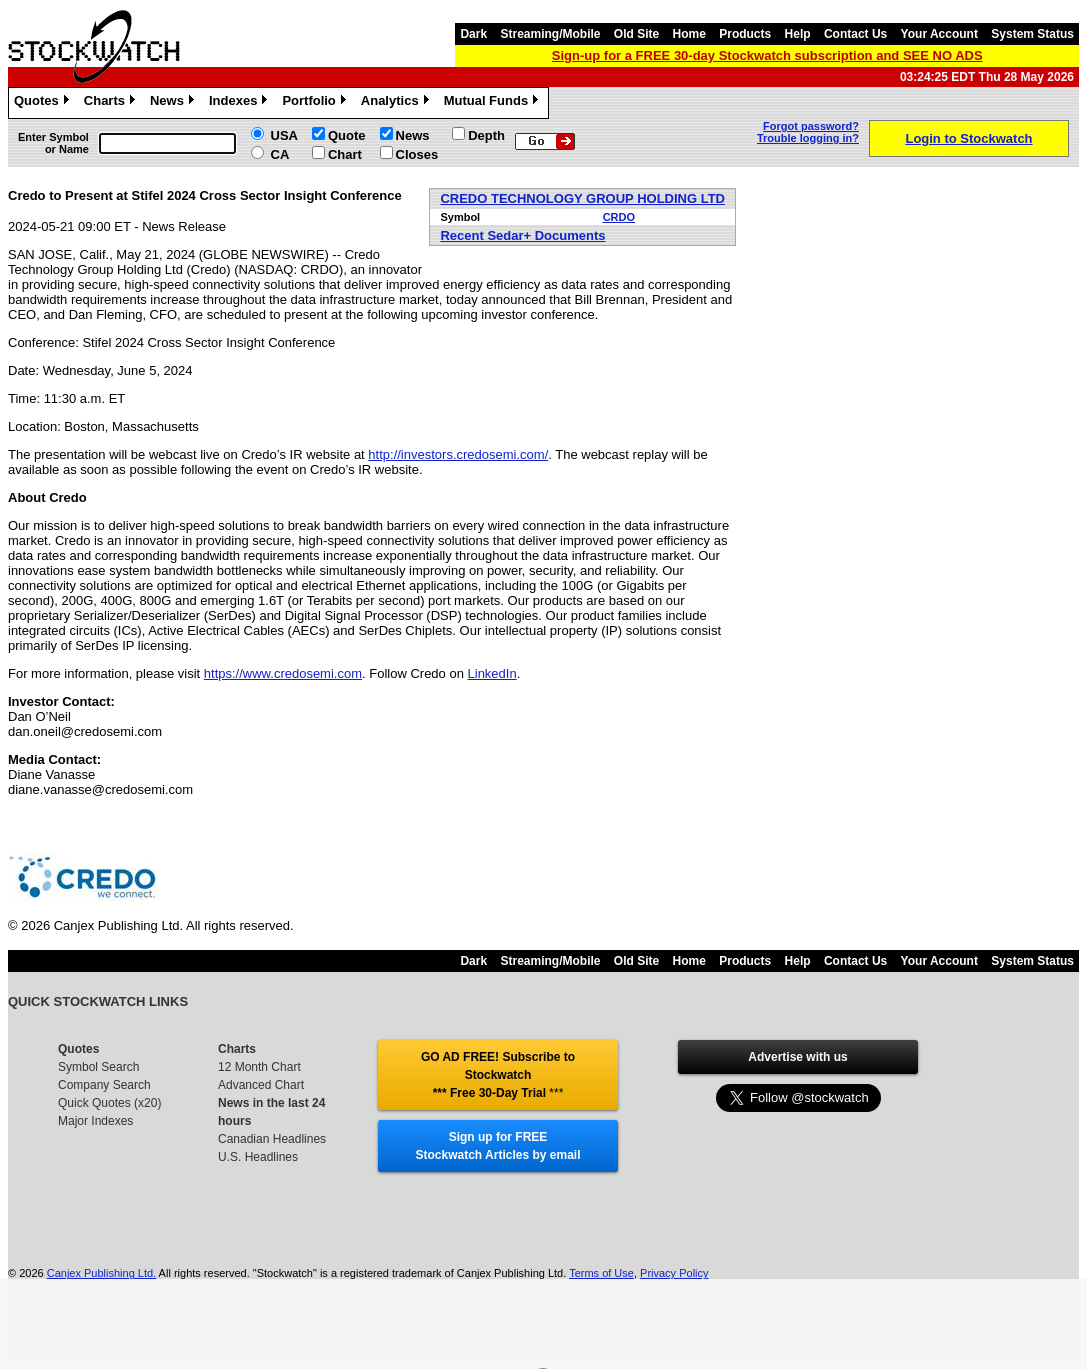 Image resolution: width=1087 pixels, height=1369 pixels. I want to click on Help, so click(798, 34).